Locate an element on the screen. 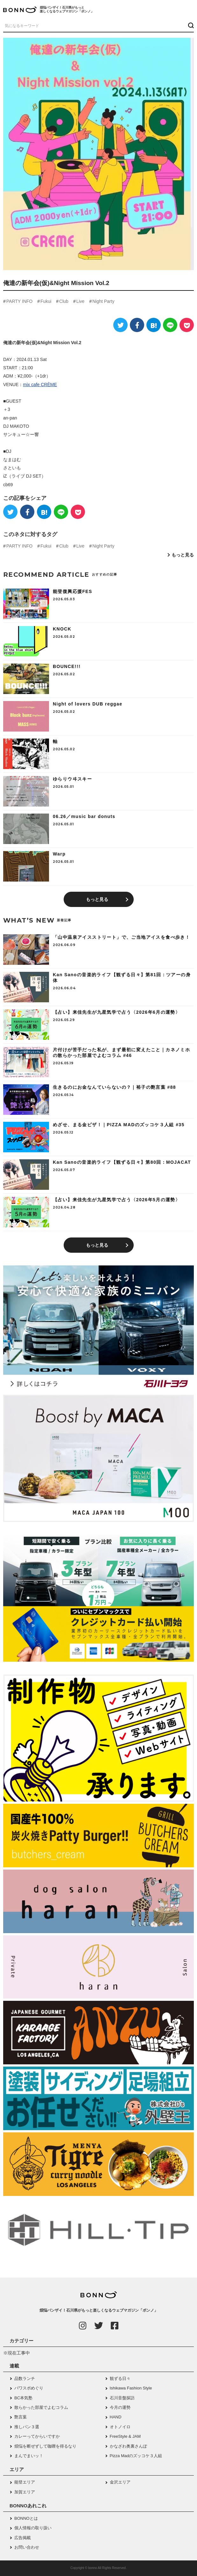 The width and height of the screenshot is (197, 2576). FreeStyle & JAM is located at coordinates (125, 2436).